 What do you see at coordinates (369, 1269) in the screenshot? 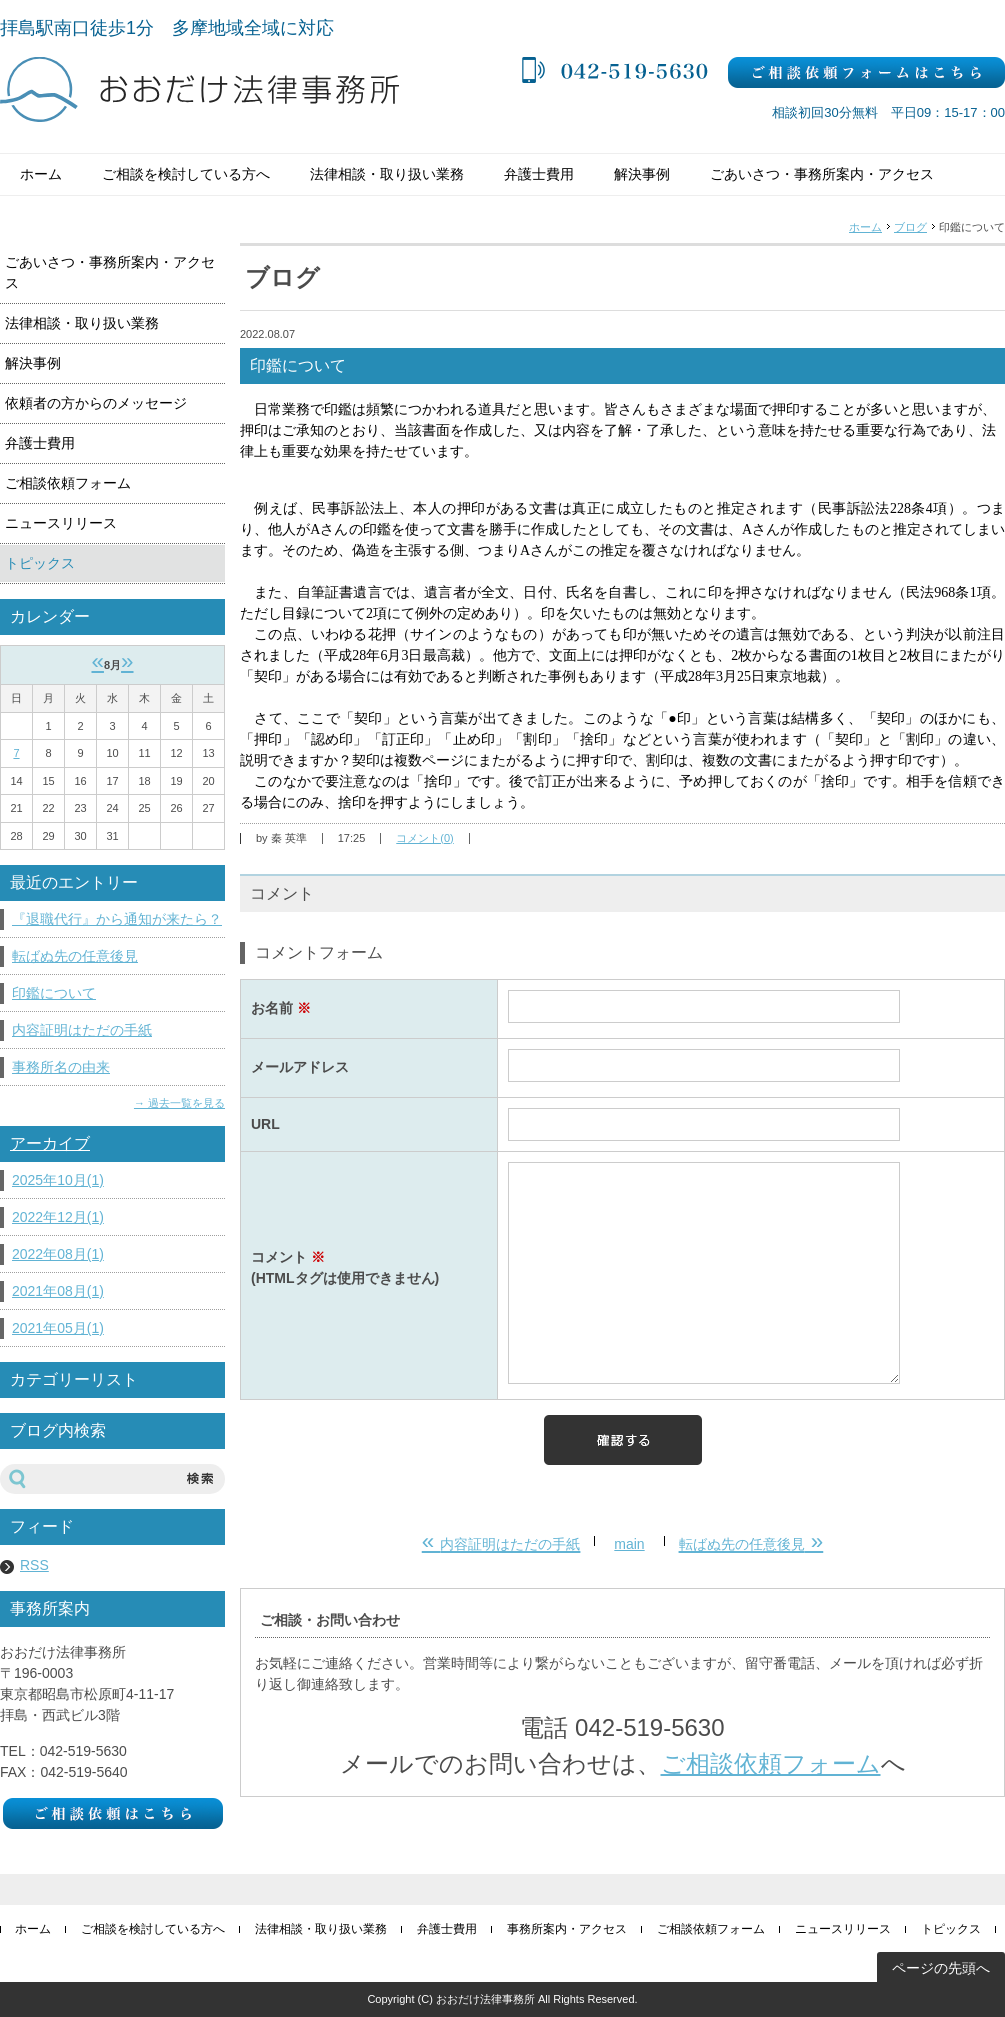
I see `コメント` at bounding box center [369, 1269].